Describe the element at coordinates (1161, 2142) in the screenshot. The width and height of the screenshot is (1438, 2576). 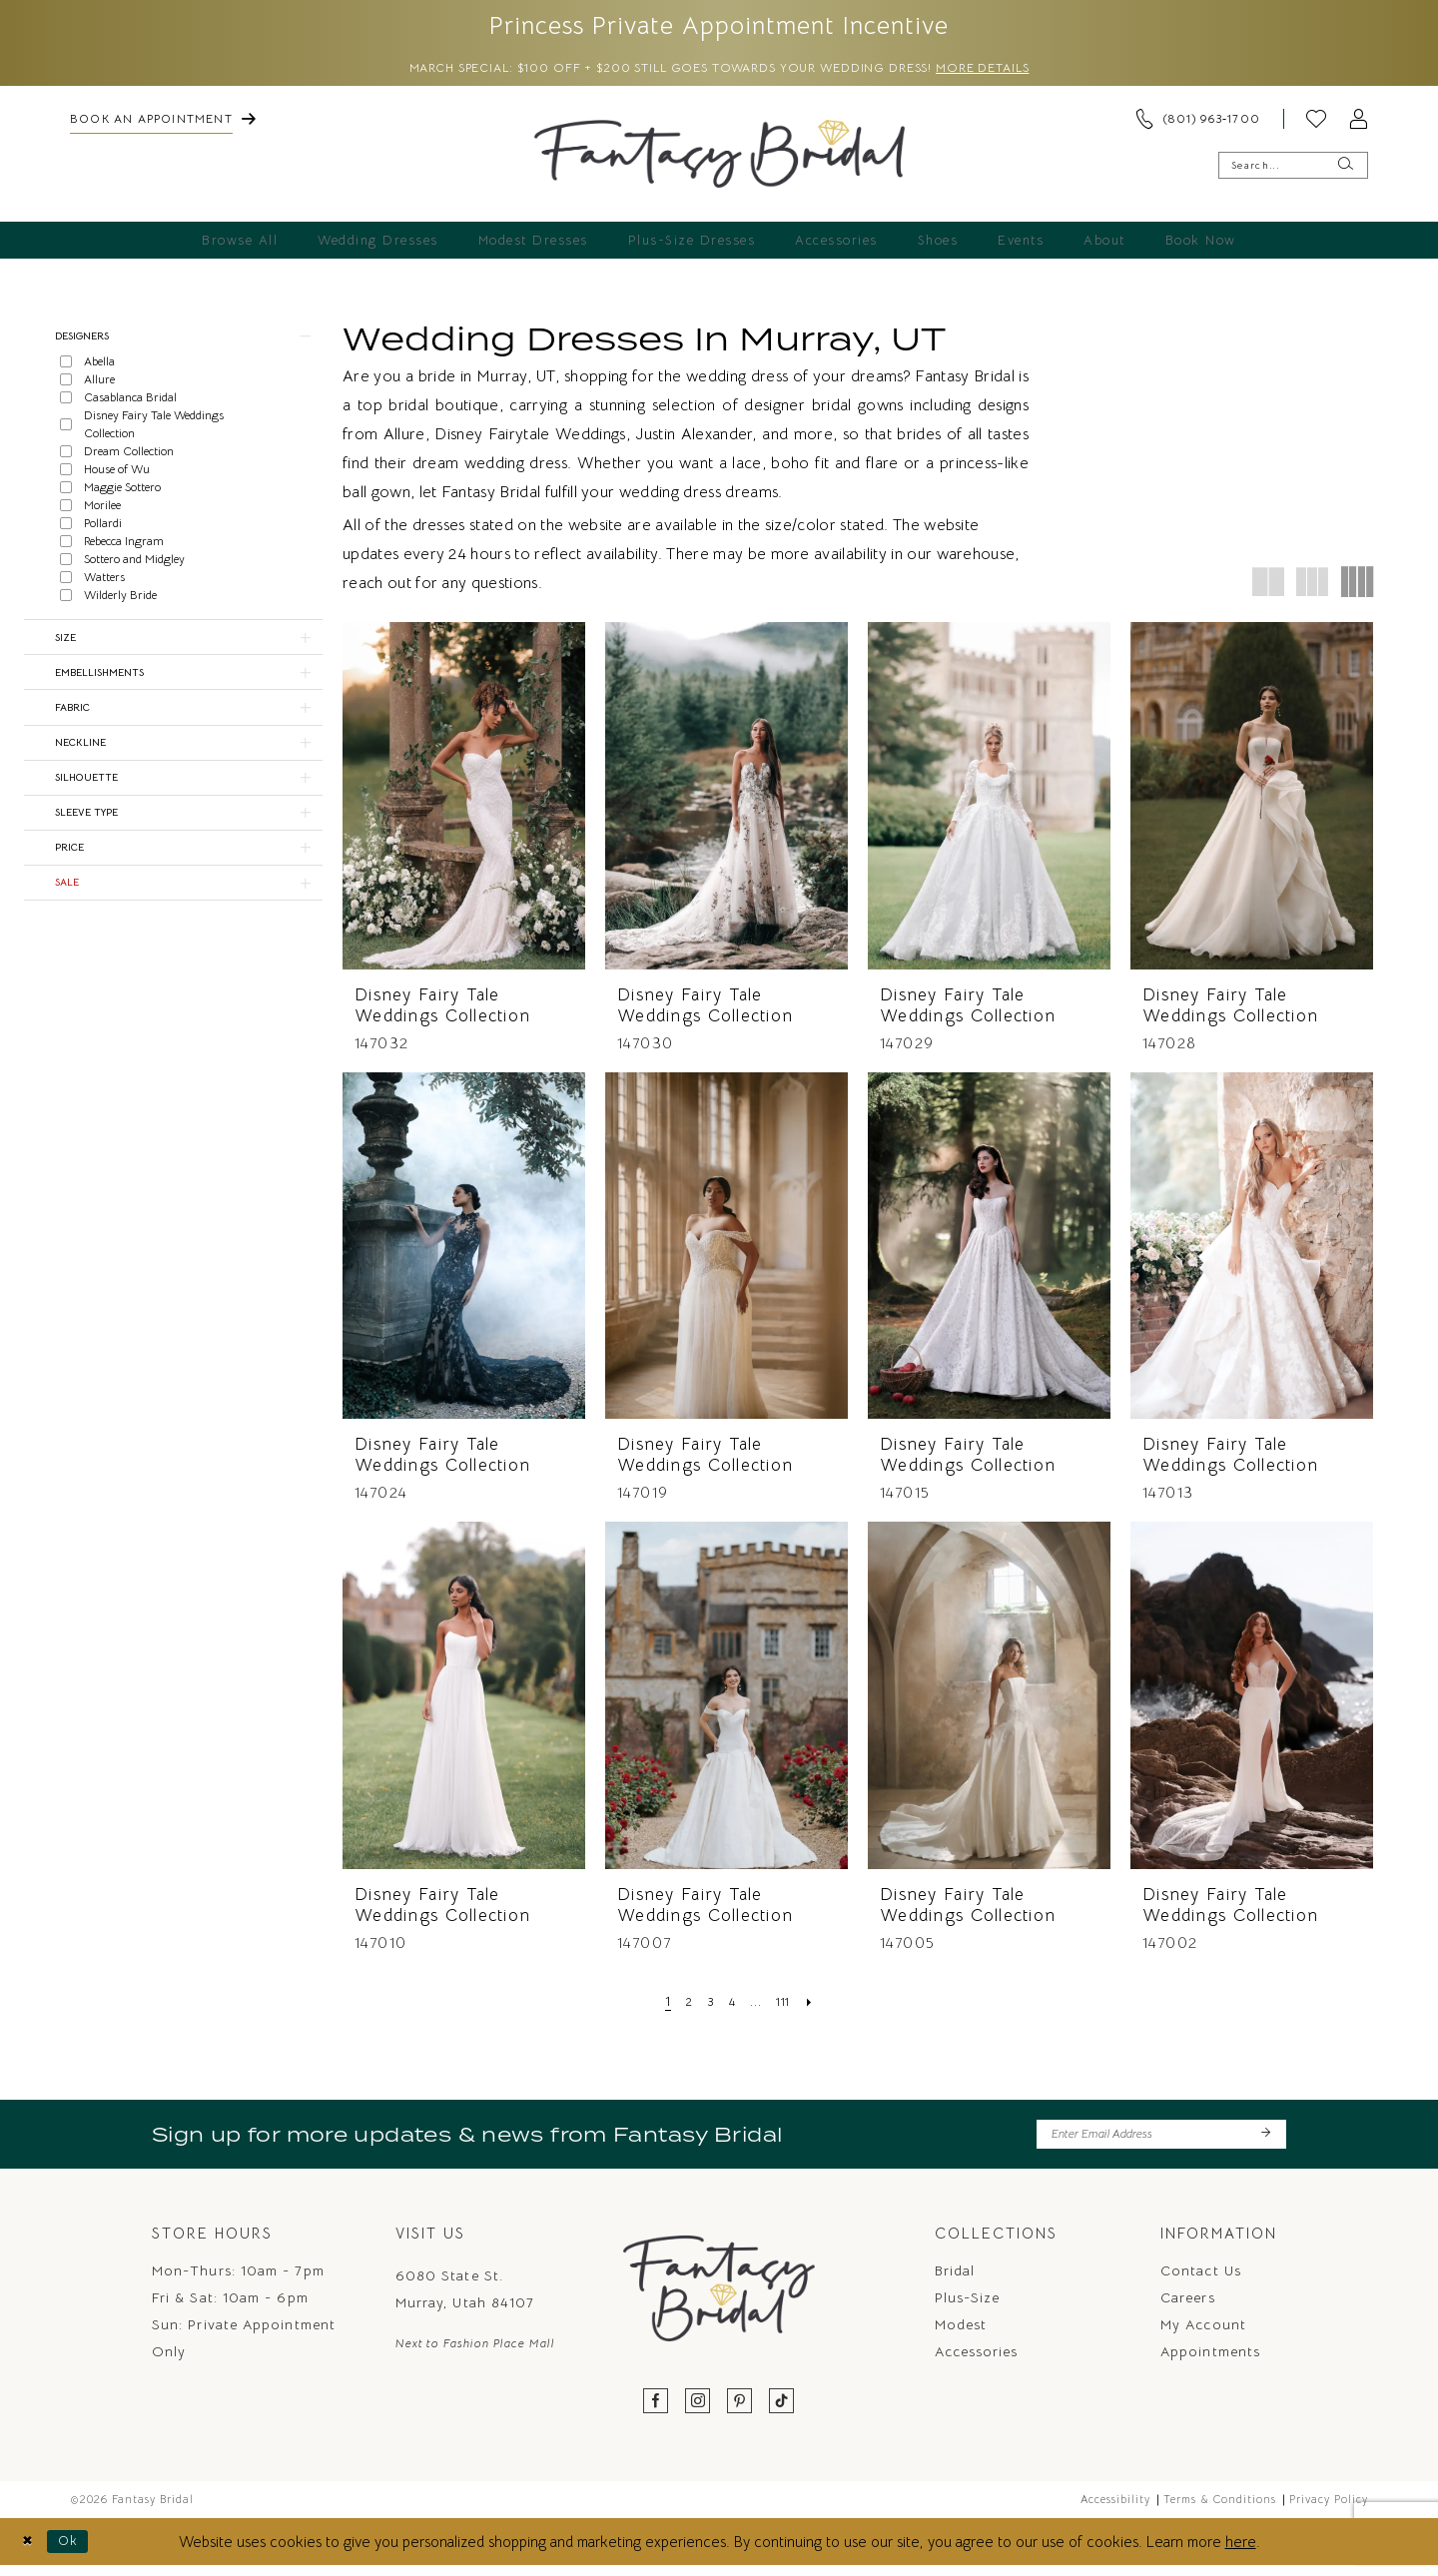
I see `[Enter email]` at that location.